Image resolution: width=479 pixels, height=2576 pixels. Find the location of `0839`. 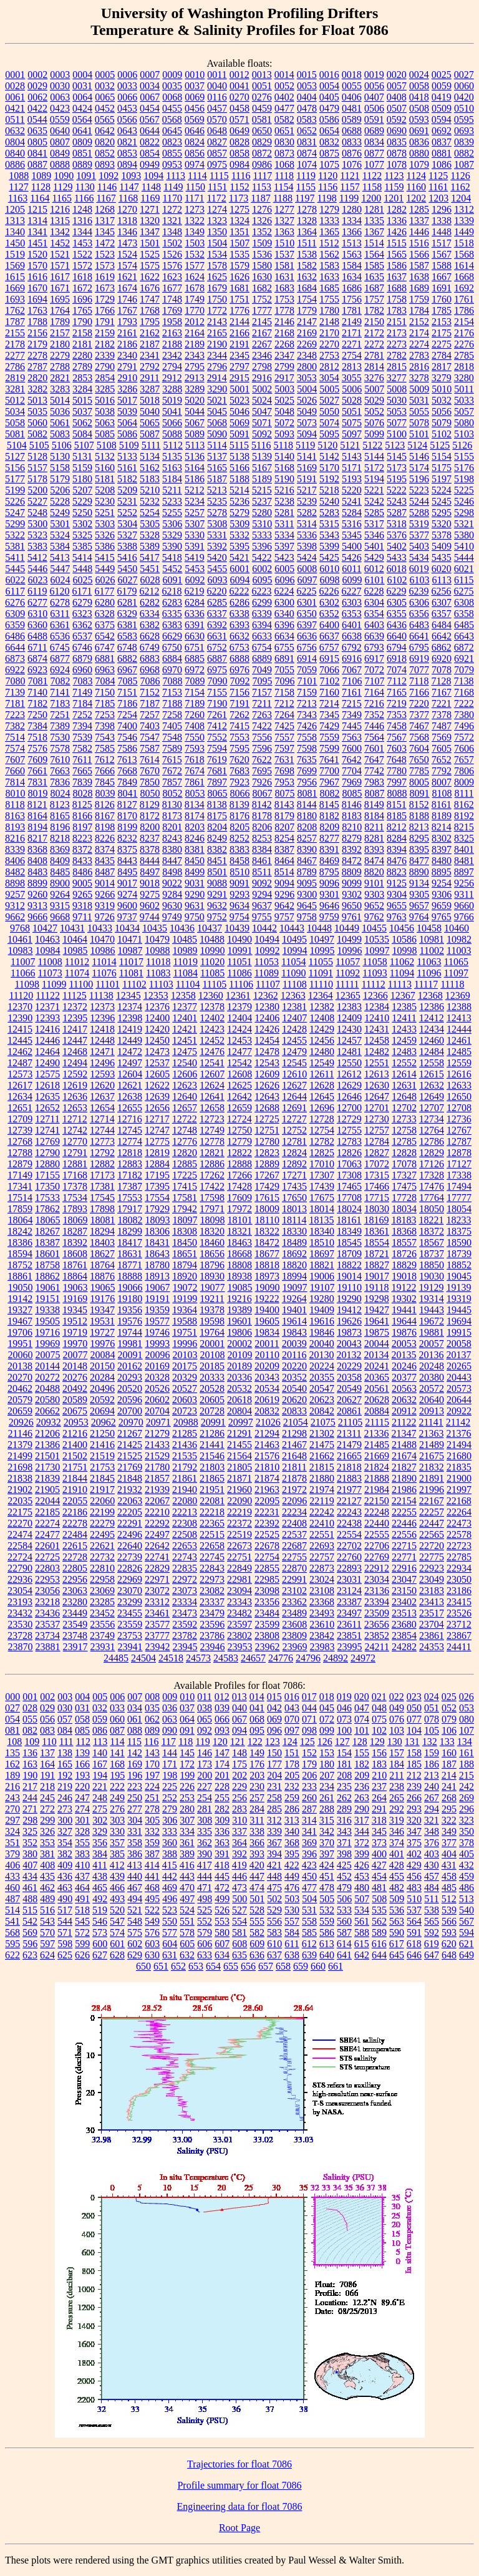

0839 is located at coordinates (464, 142).